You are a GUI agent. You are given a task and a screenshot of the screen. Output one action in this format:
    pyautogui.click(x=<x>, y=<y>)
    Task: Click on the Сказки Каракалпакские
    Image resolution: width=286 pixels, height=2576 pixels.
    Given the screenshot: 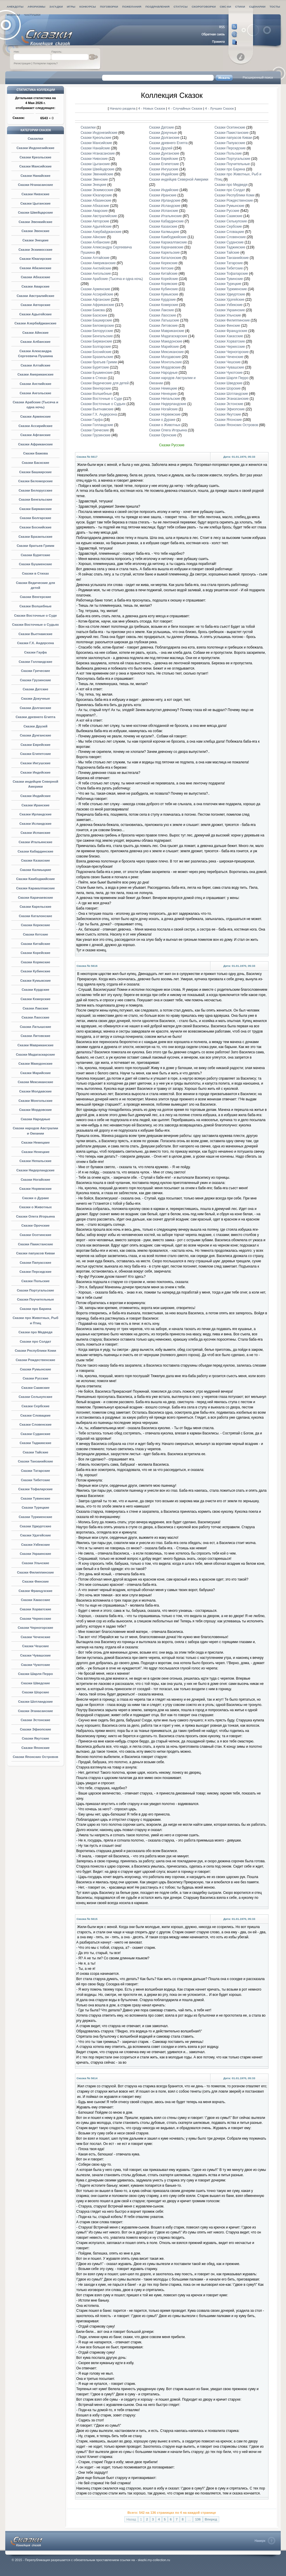 What is the action you would take?
    pyautogui.click(x=35, y=888)
    